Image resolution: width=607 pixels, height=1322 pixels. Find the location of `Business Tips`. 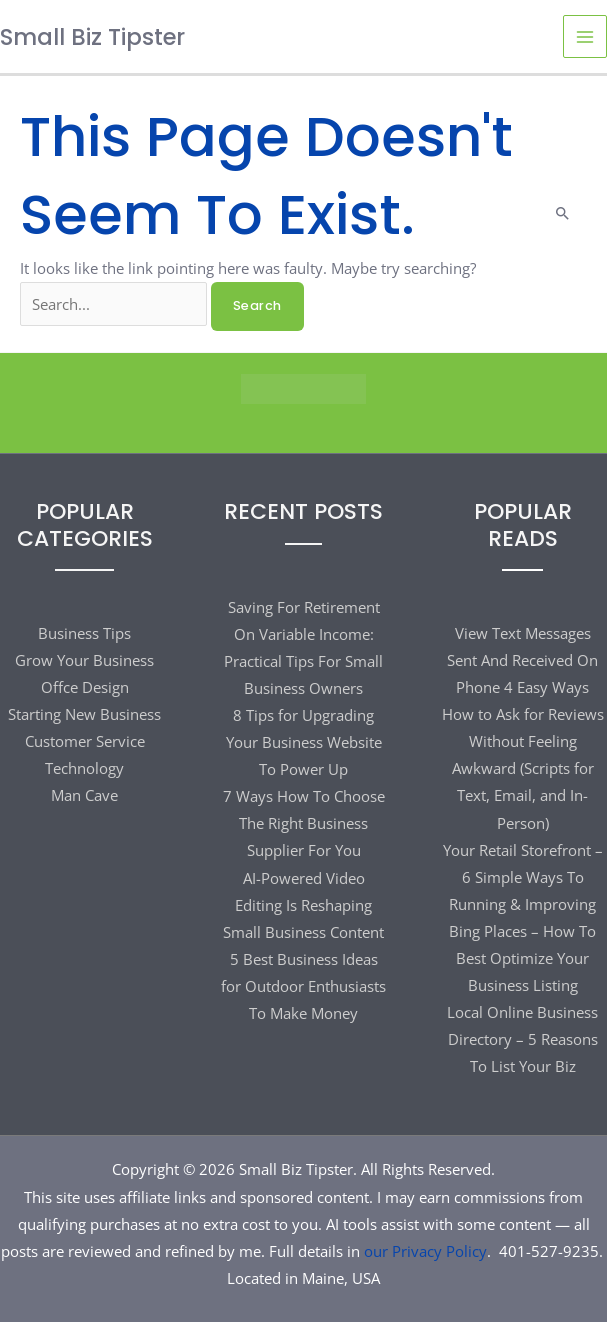

Business Tips is located at coordinates (84, 633).